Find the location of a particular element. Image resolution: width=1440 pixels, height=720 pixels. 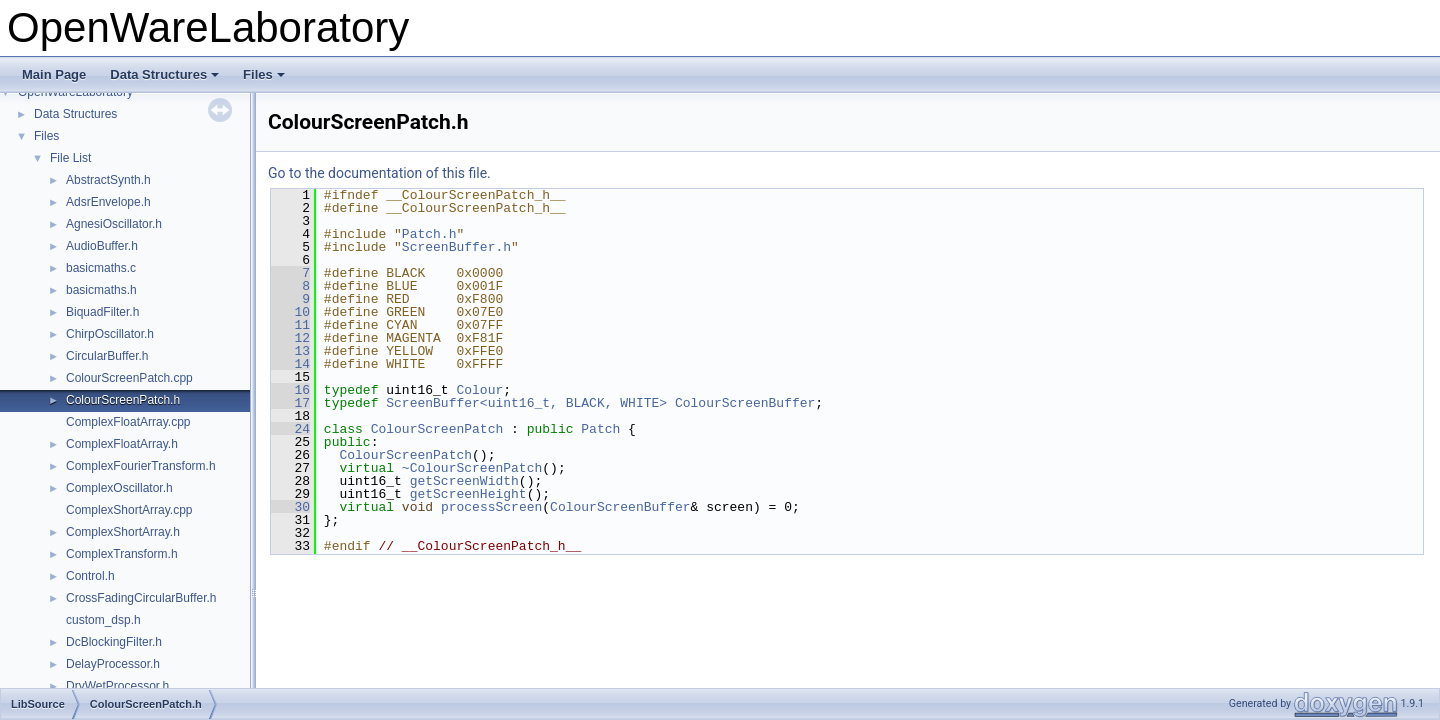

CircularBuffer.h is located at coordinates (107, 356).